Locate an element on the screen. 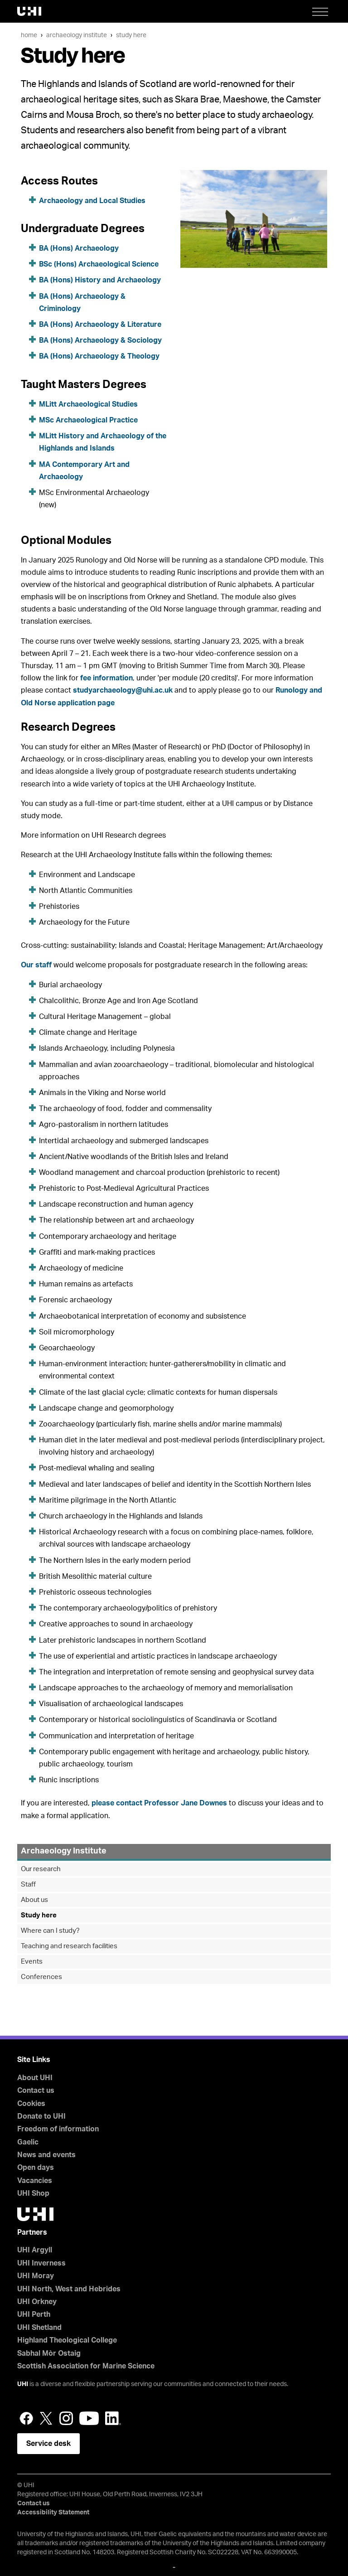 Image resolution: width=348 pixels, height=2576 pixels. About us is located at coordinates (34, 1900).